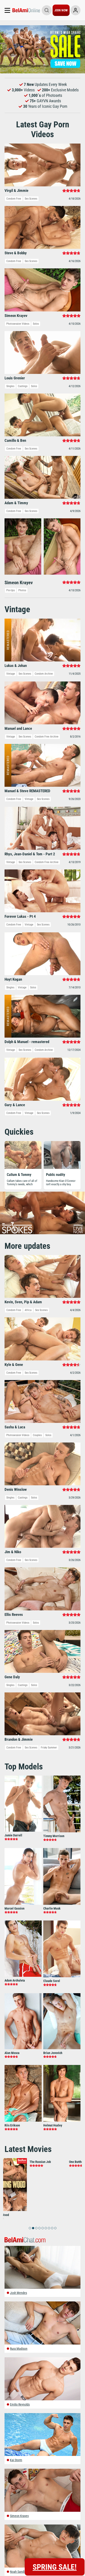  Describe the element at coordinates (22, 2434) in the screenshot. I see `Terms and Conditions` at that location.